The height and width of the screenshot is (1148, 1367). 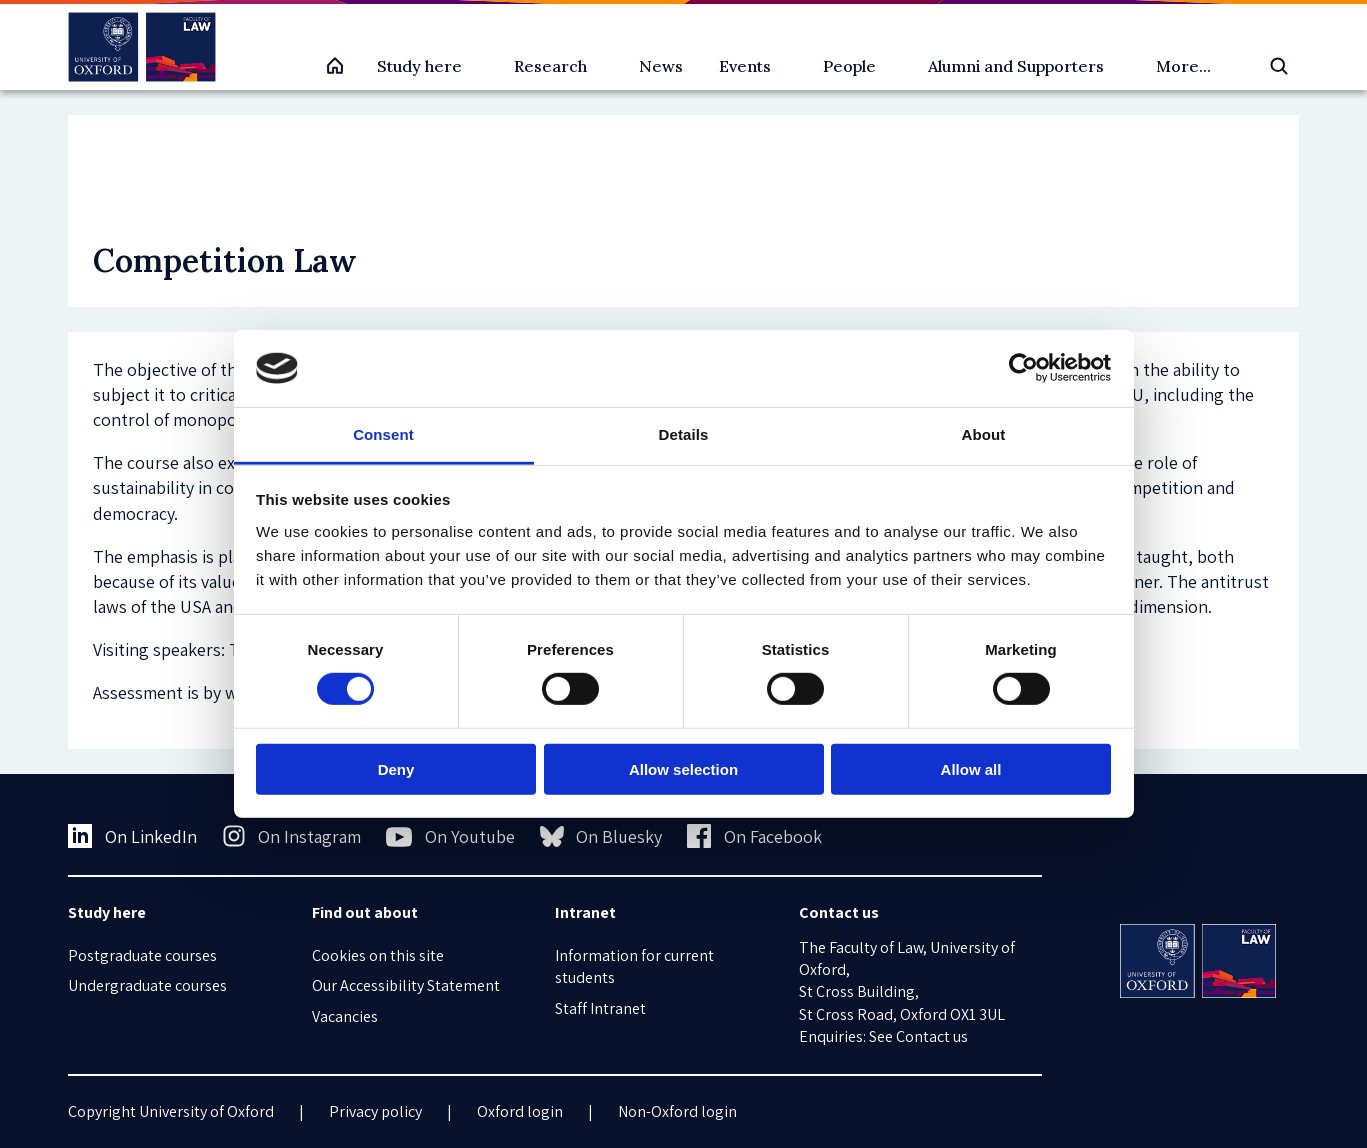 What do you see at coordinates (378, 955) in the screenshot?
I see `Cookies on this site` at bounding box center [378, 955].